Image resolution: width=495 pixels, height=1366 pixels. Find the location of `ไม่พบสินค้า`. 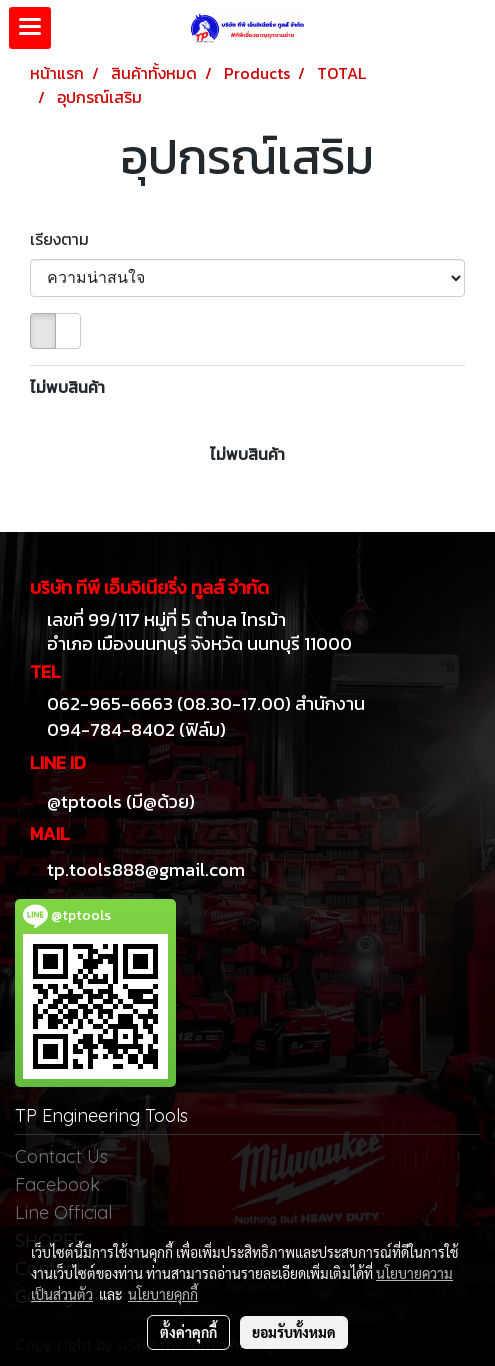

ไม่พบสินค้า is located at coordinates (67, 387).